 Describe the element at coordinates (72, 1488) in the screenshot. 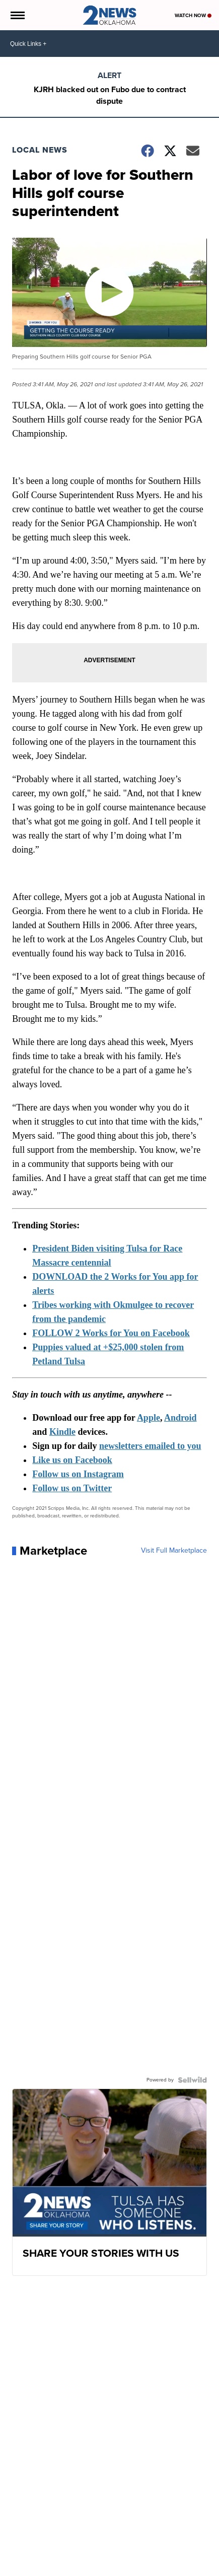

I see `Follow us on Twitter` at that location.